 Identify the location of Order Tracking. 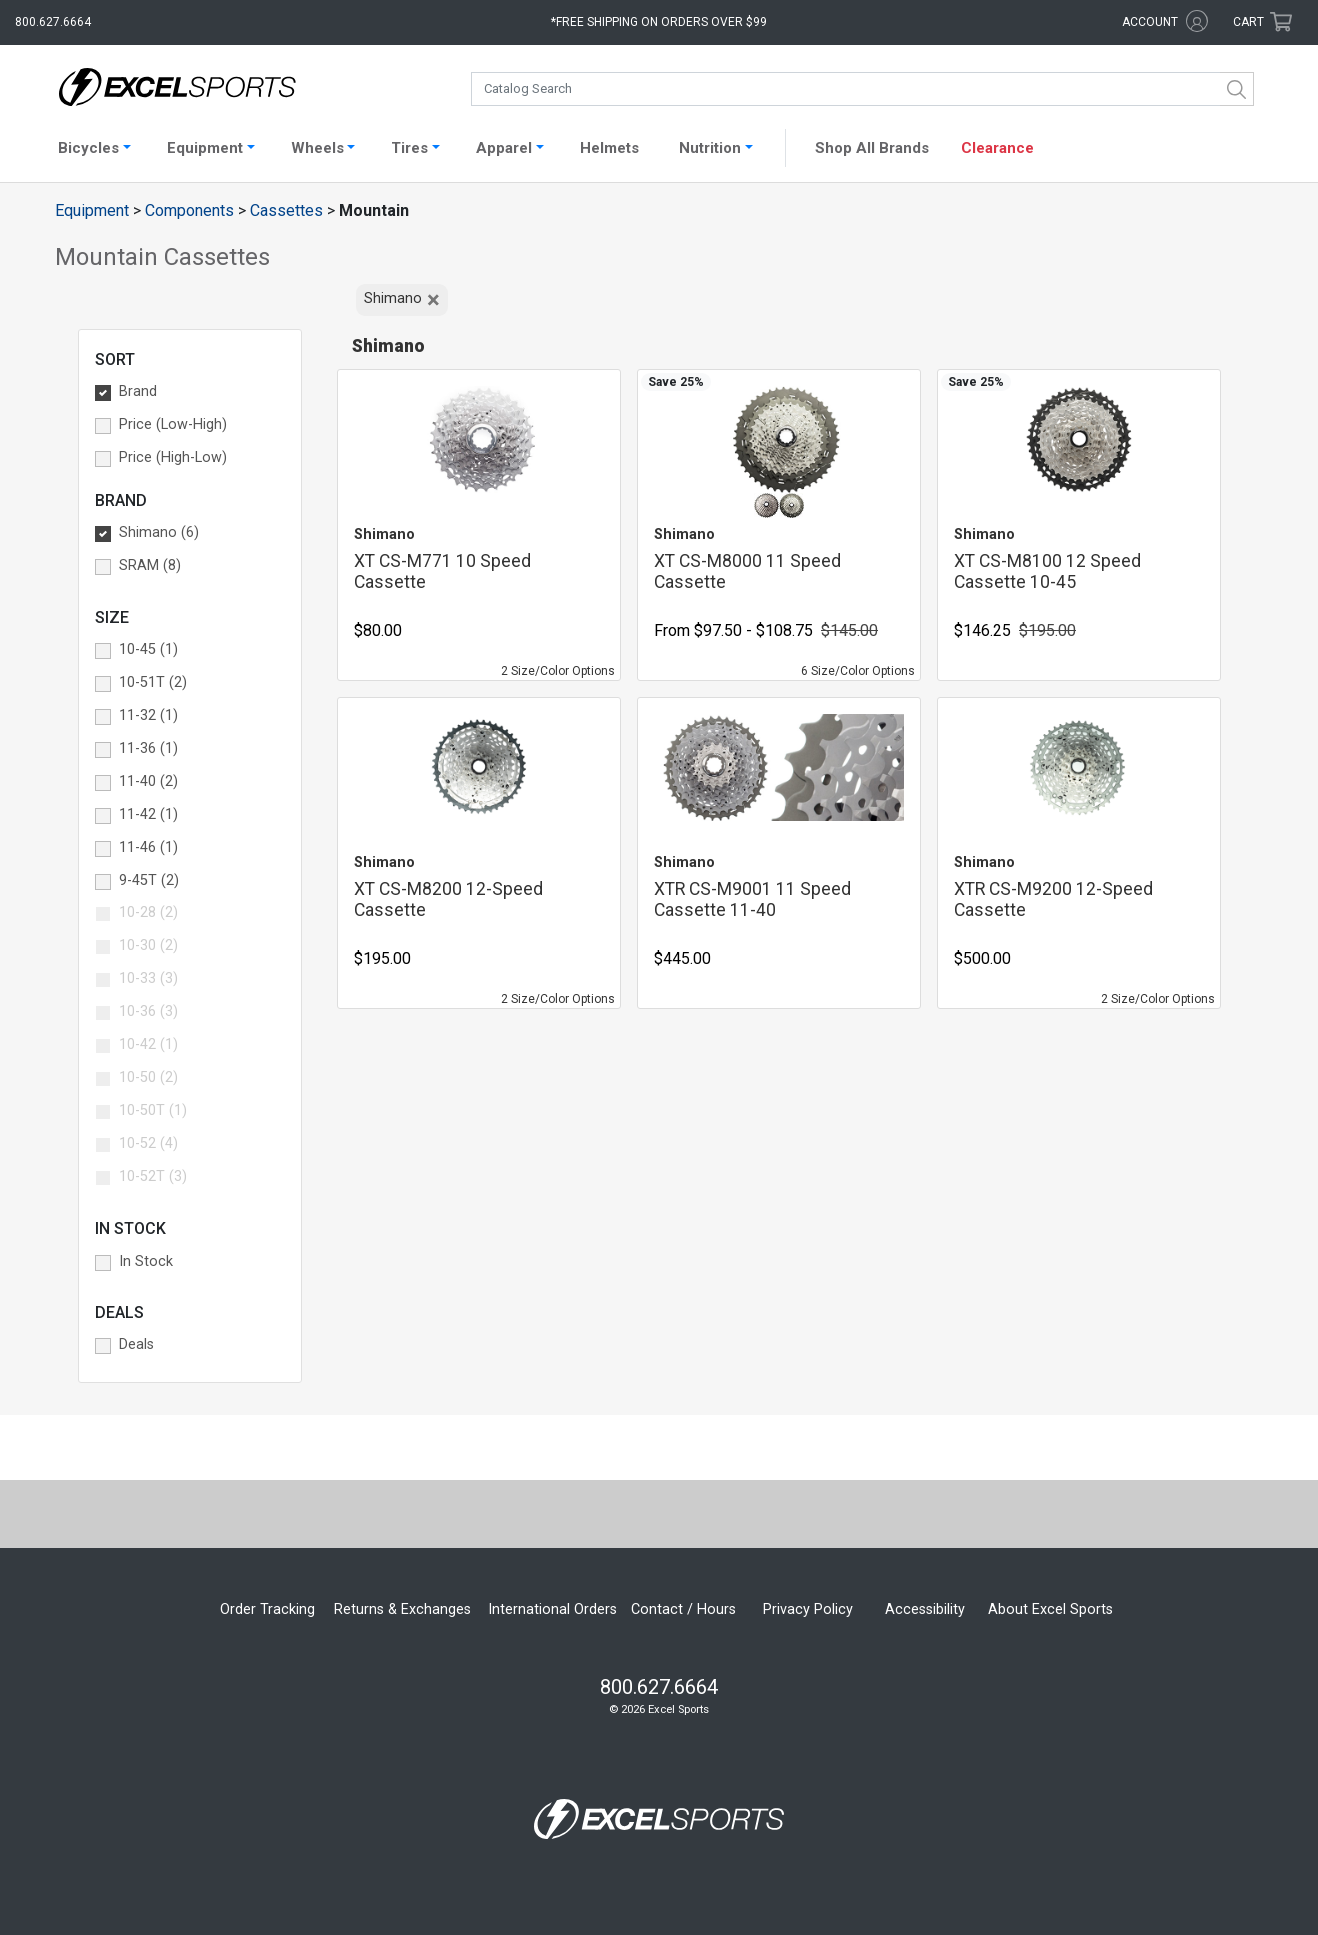
(267, 1609).